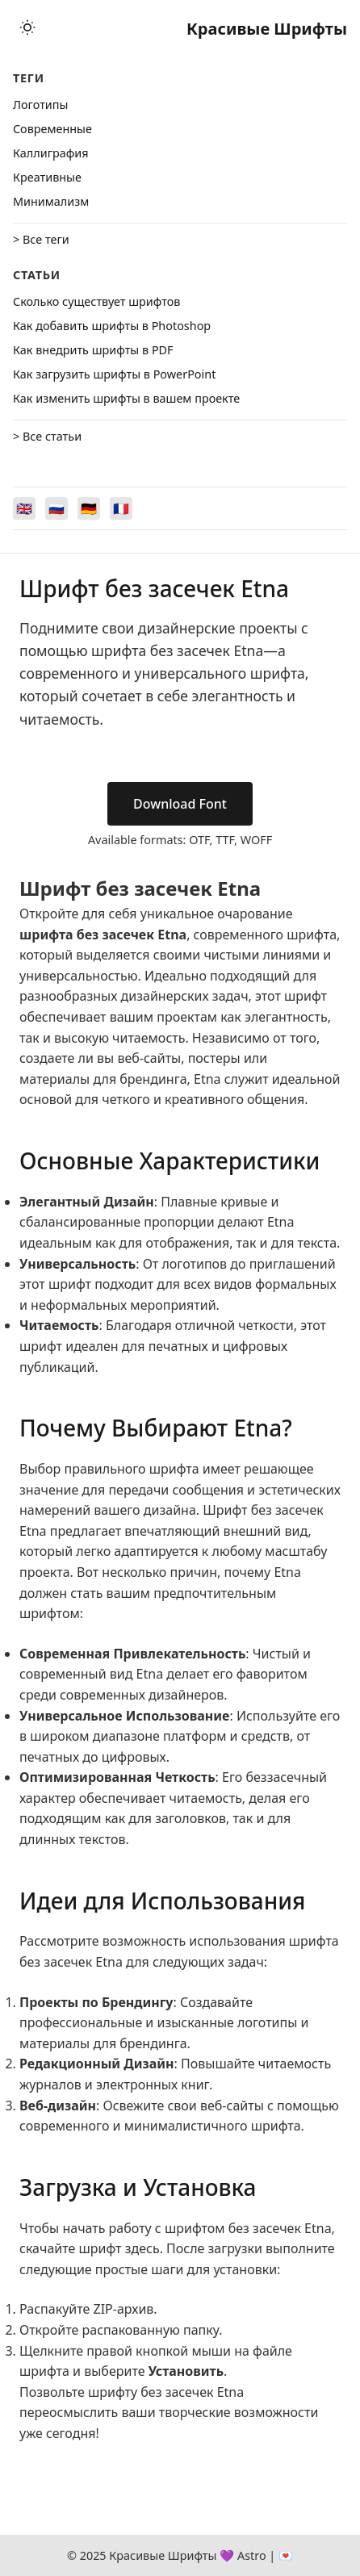  What do you see at coordinates (51, 201) in the screenshot?
I see `Минимализм` at bounding box center [51, 201].